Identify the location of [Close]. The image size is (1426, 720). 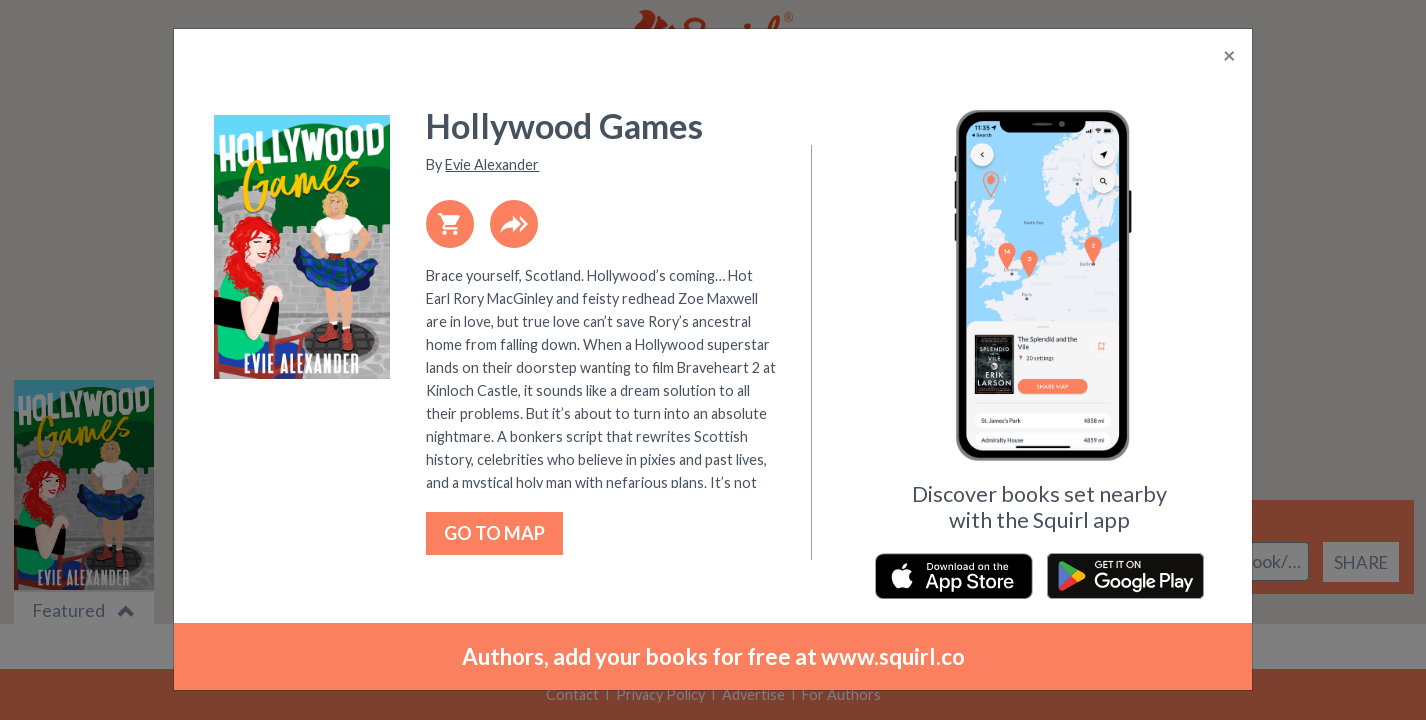
(1229, 56).